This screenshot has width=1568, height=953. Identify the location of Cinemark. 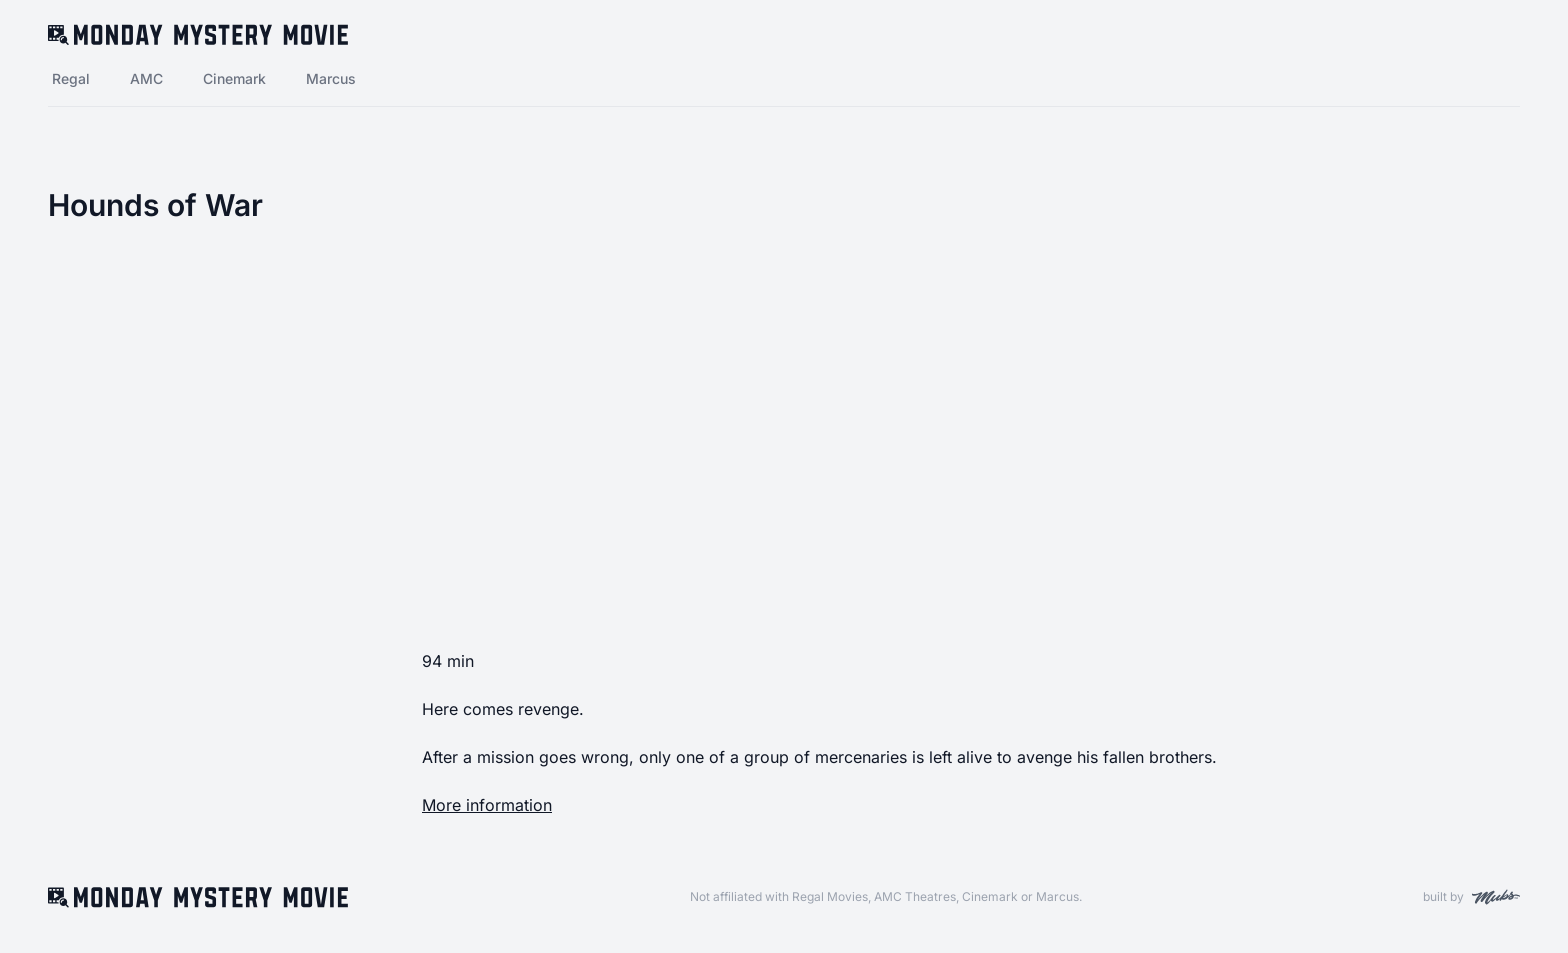
(234, 78).